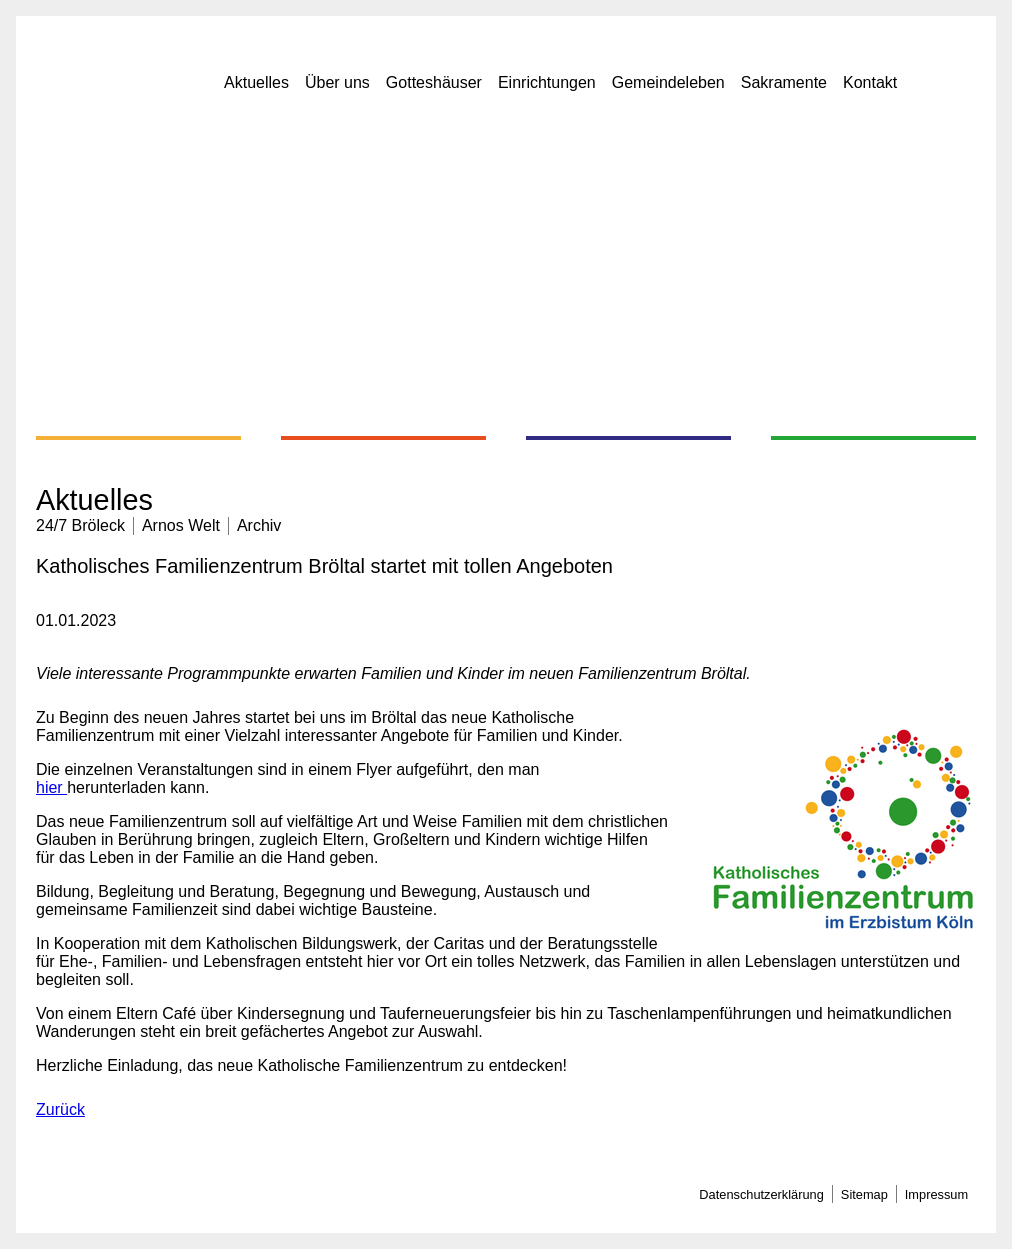  I want to click on hier, so click(51, 787).